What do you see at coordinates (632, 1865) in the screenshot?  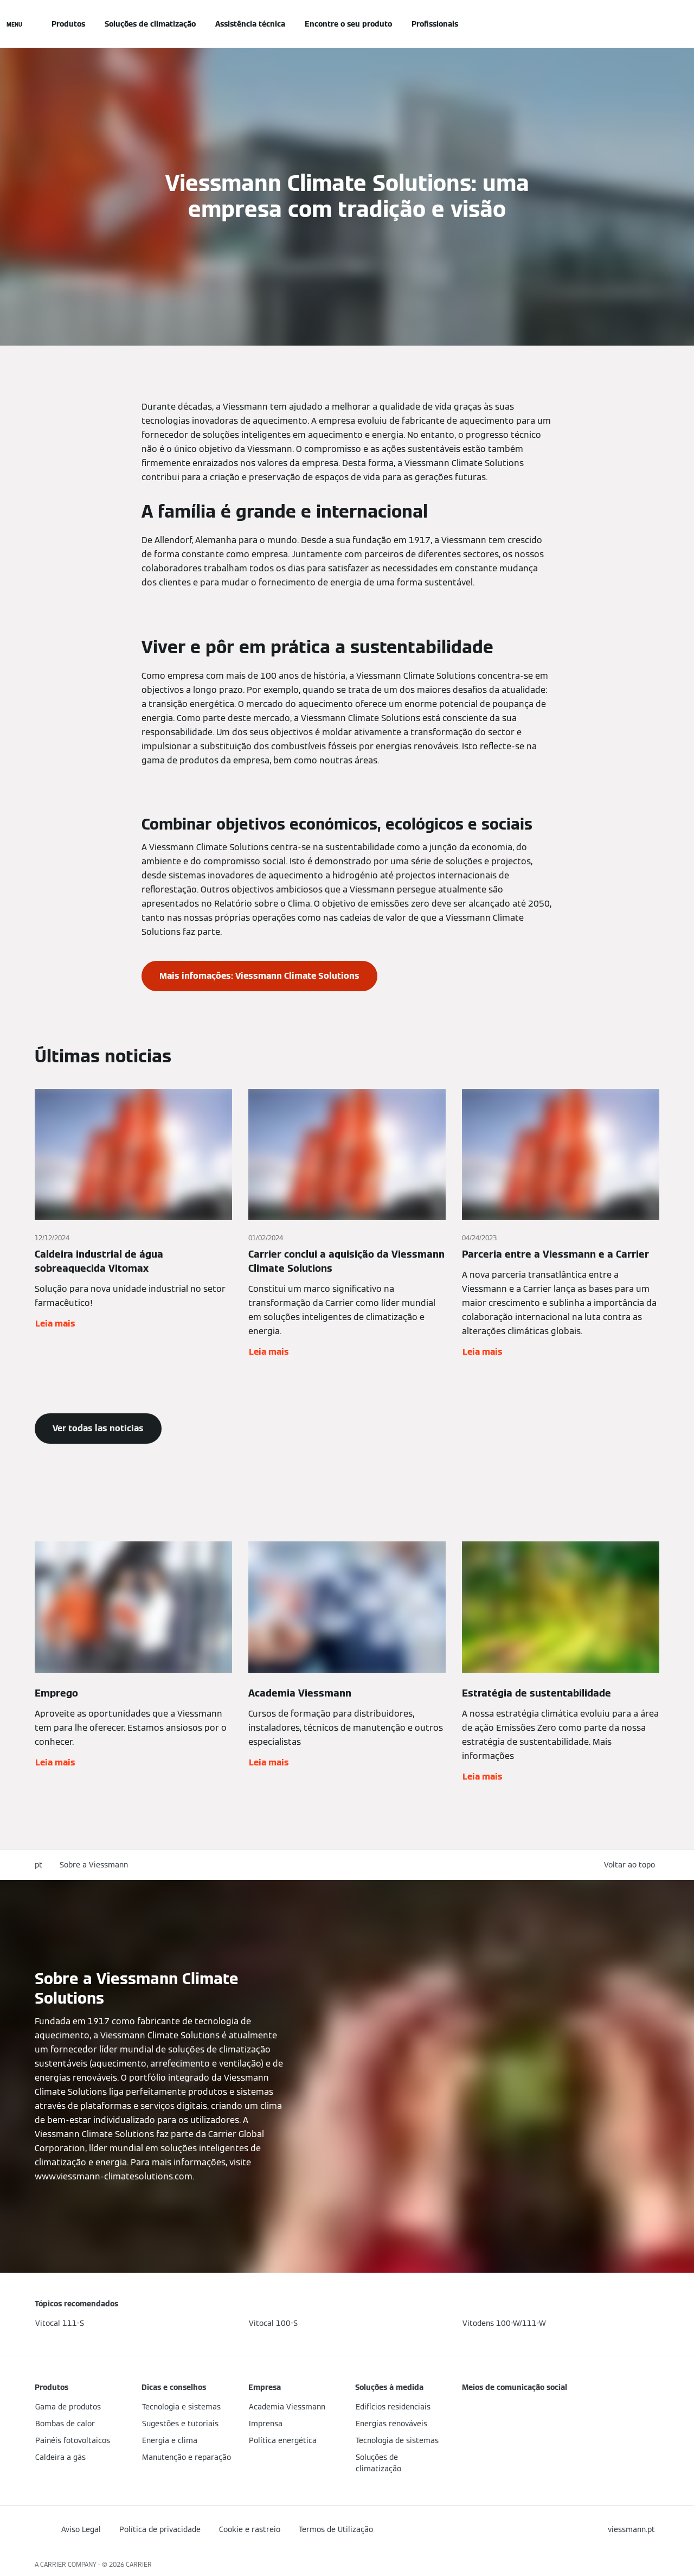 I see `[button]` at bounding box center [632, 1865].